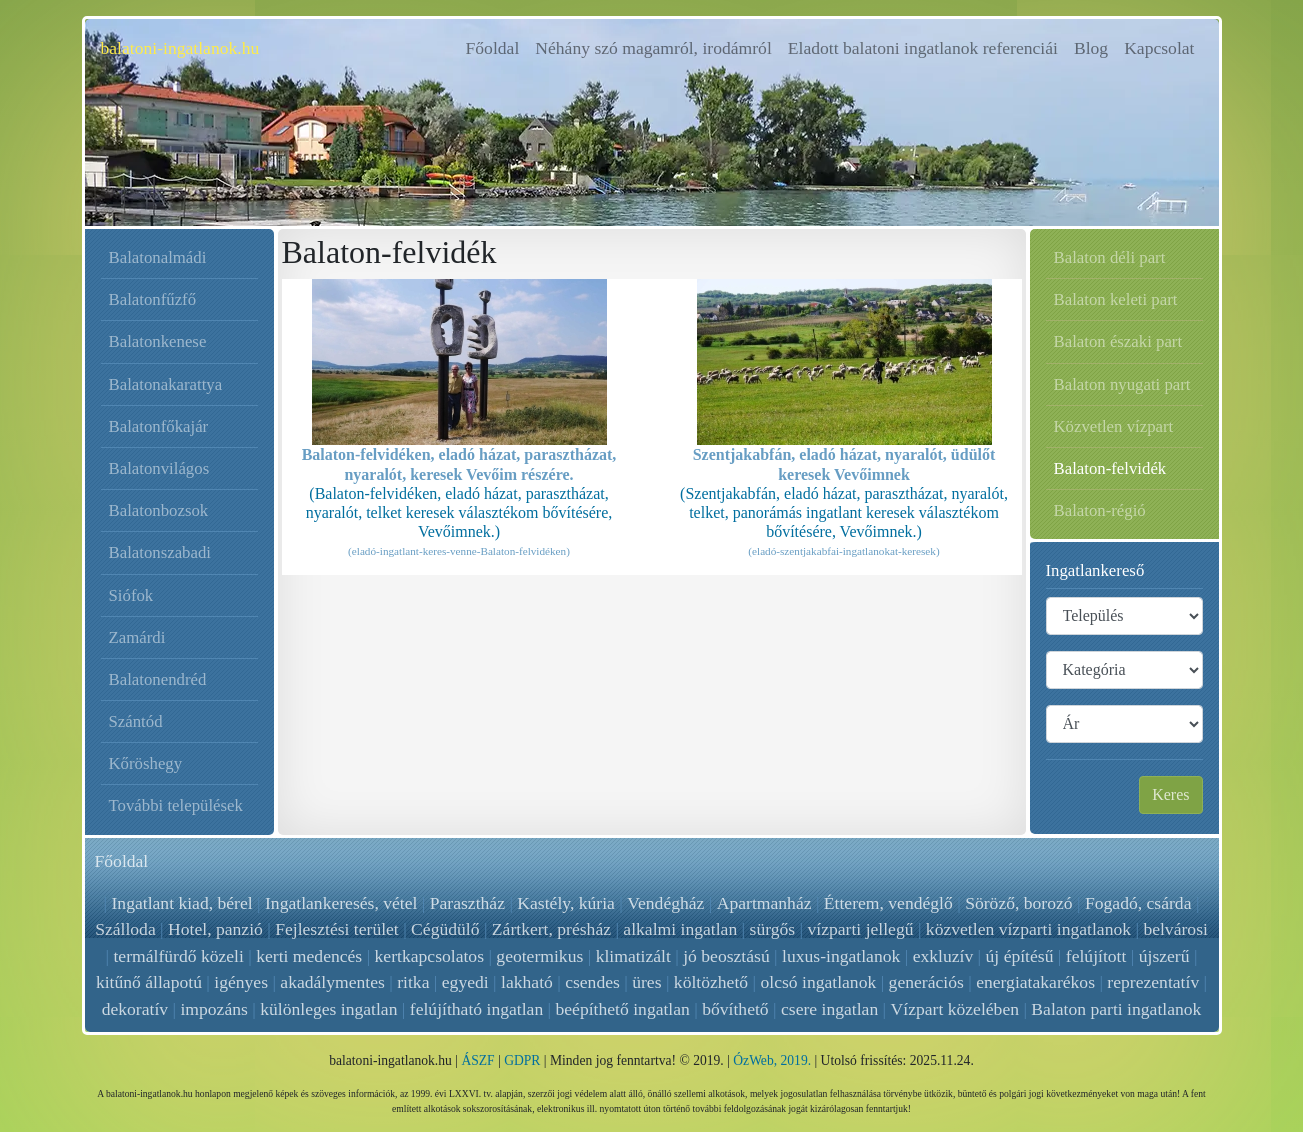  Describe the element at coordinates (861, 929) in the screenshot. I see `vízparti jellegű` at that location.